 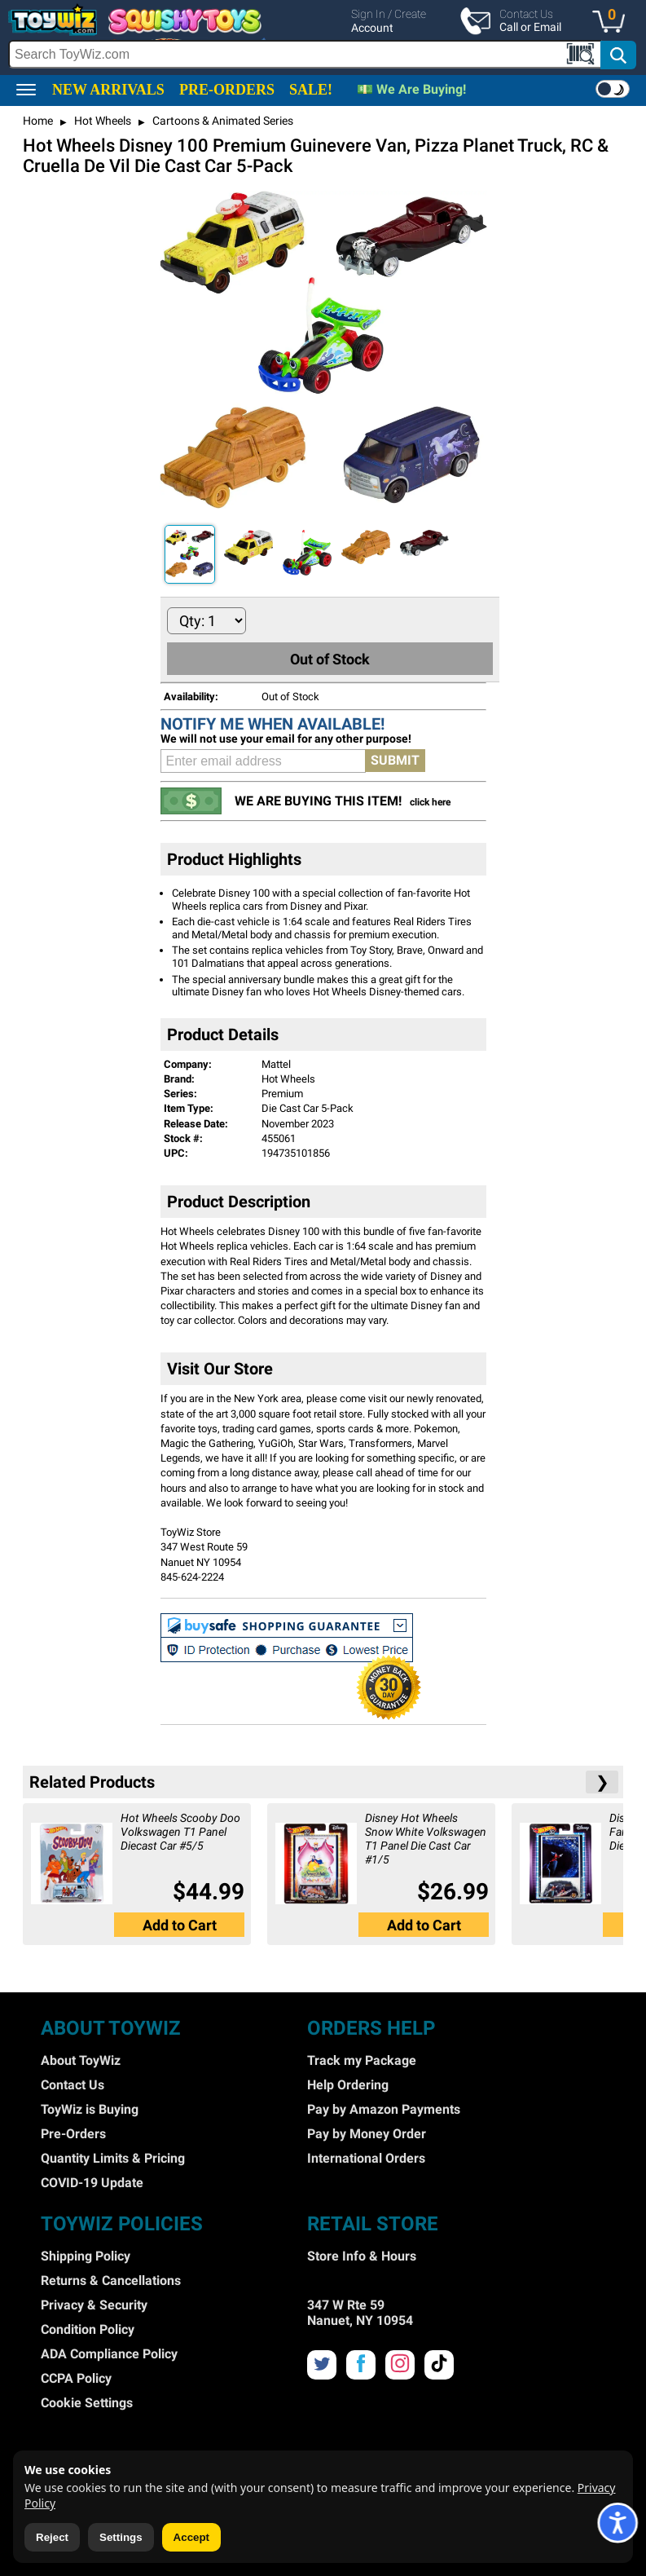 I want to click on 347 W Rte 59 Nanuet, NY 10954, so click(x=360, y=2312).